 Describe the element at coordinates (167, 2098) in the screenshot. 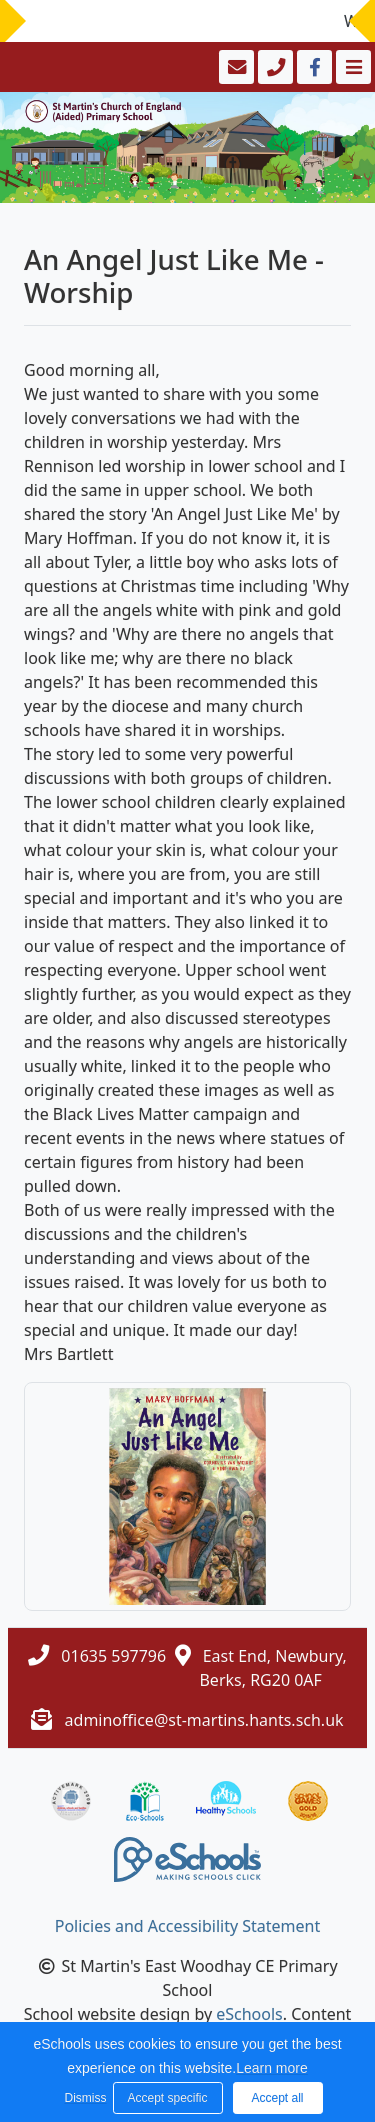

I see `Accept specific [button]` at that location.